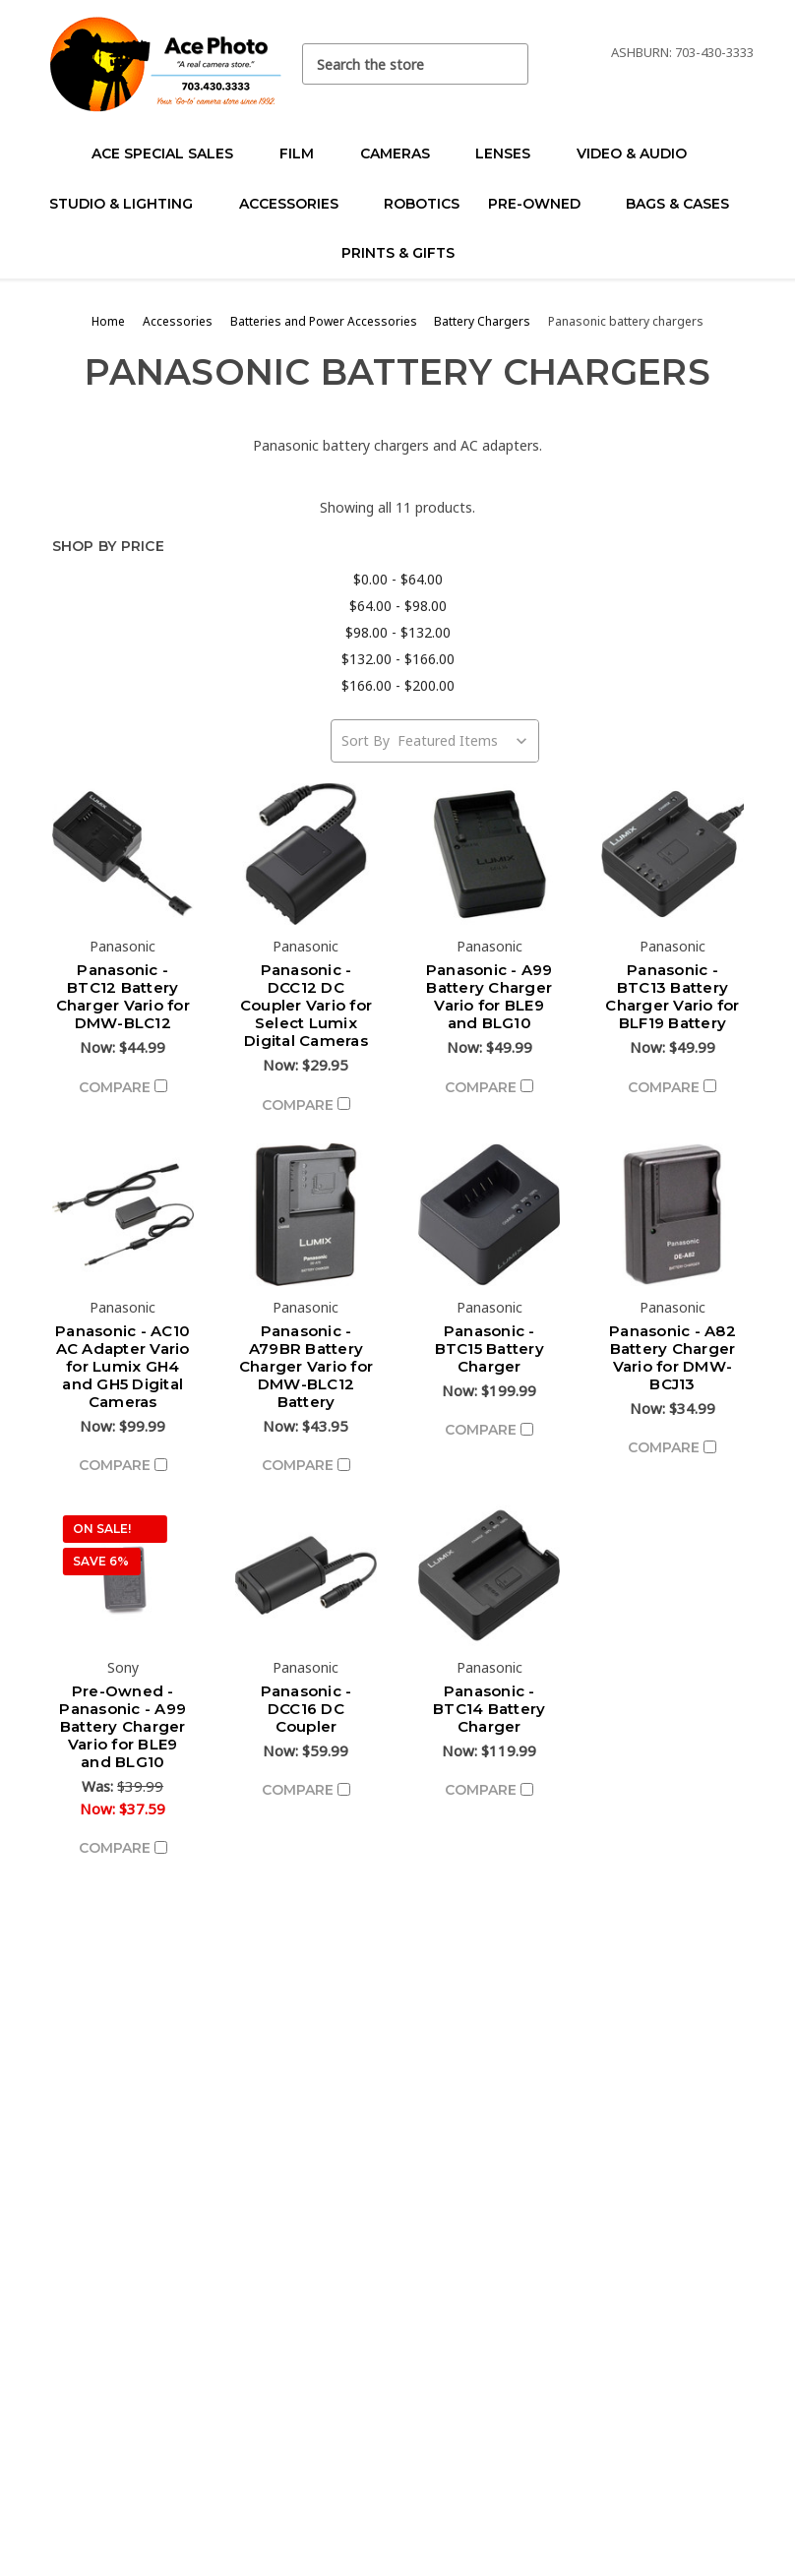  I want to click on Sort By, so click(365, 740).